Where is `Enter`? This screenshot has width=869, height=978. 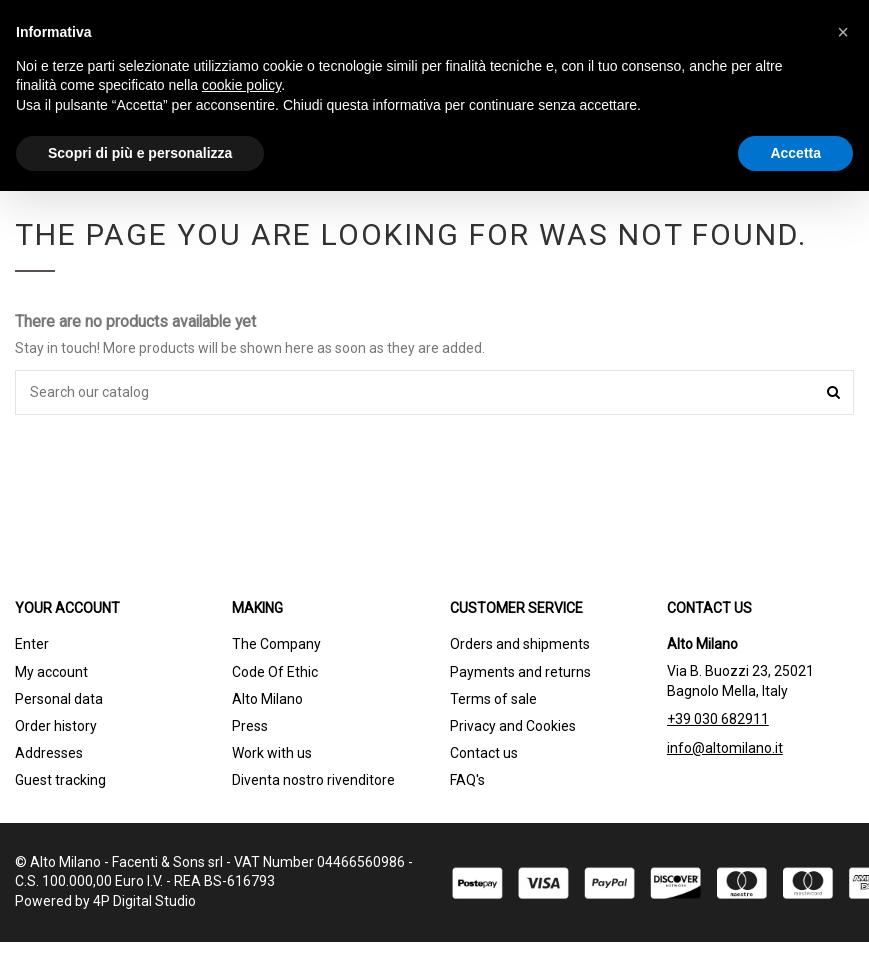 Enter is located at coordinates (32, 644).